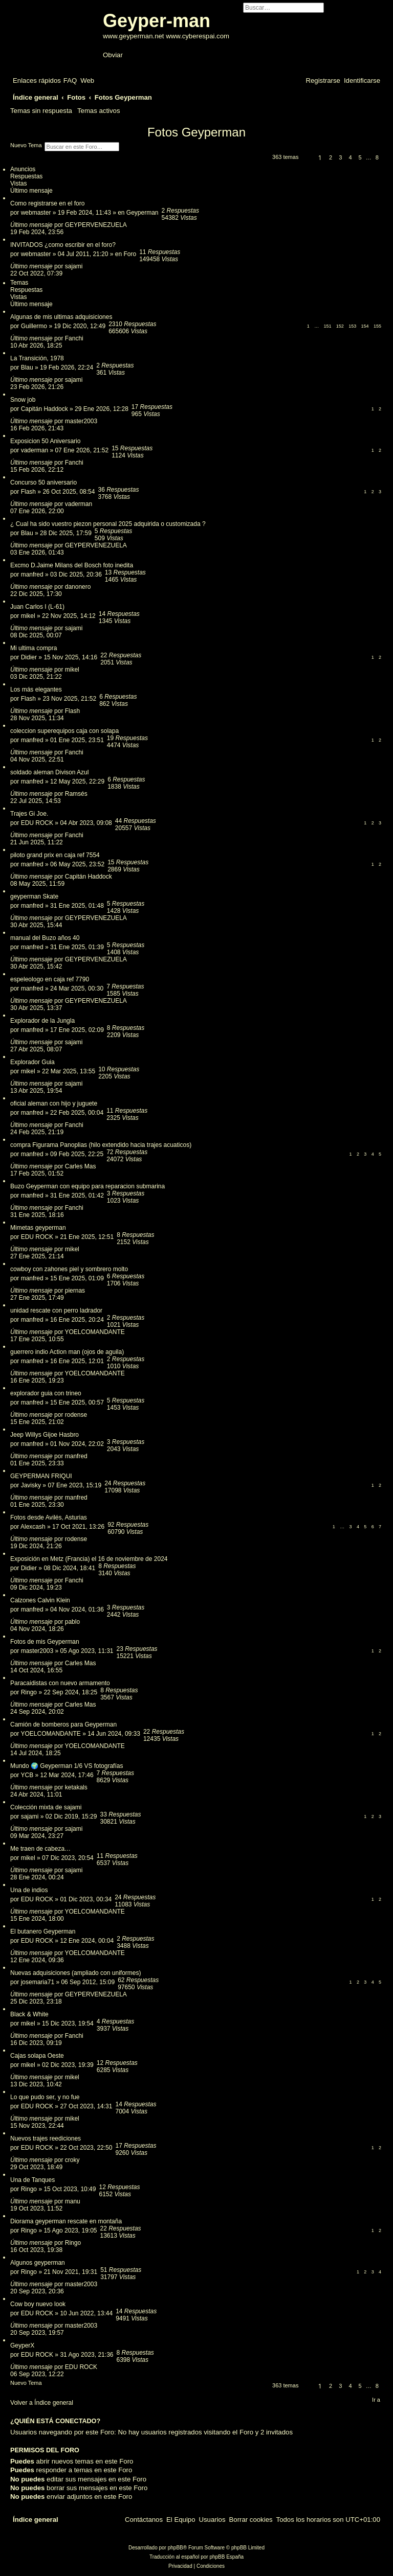  I want to click on Fotos de mis Geyperman, so click(44, 1641).